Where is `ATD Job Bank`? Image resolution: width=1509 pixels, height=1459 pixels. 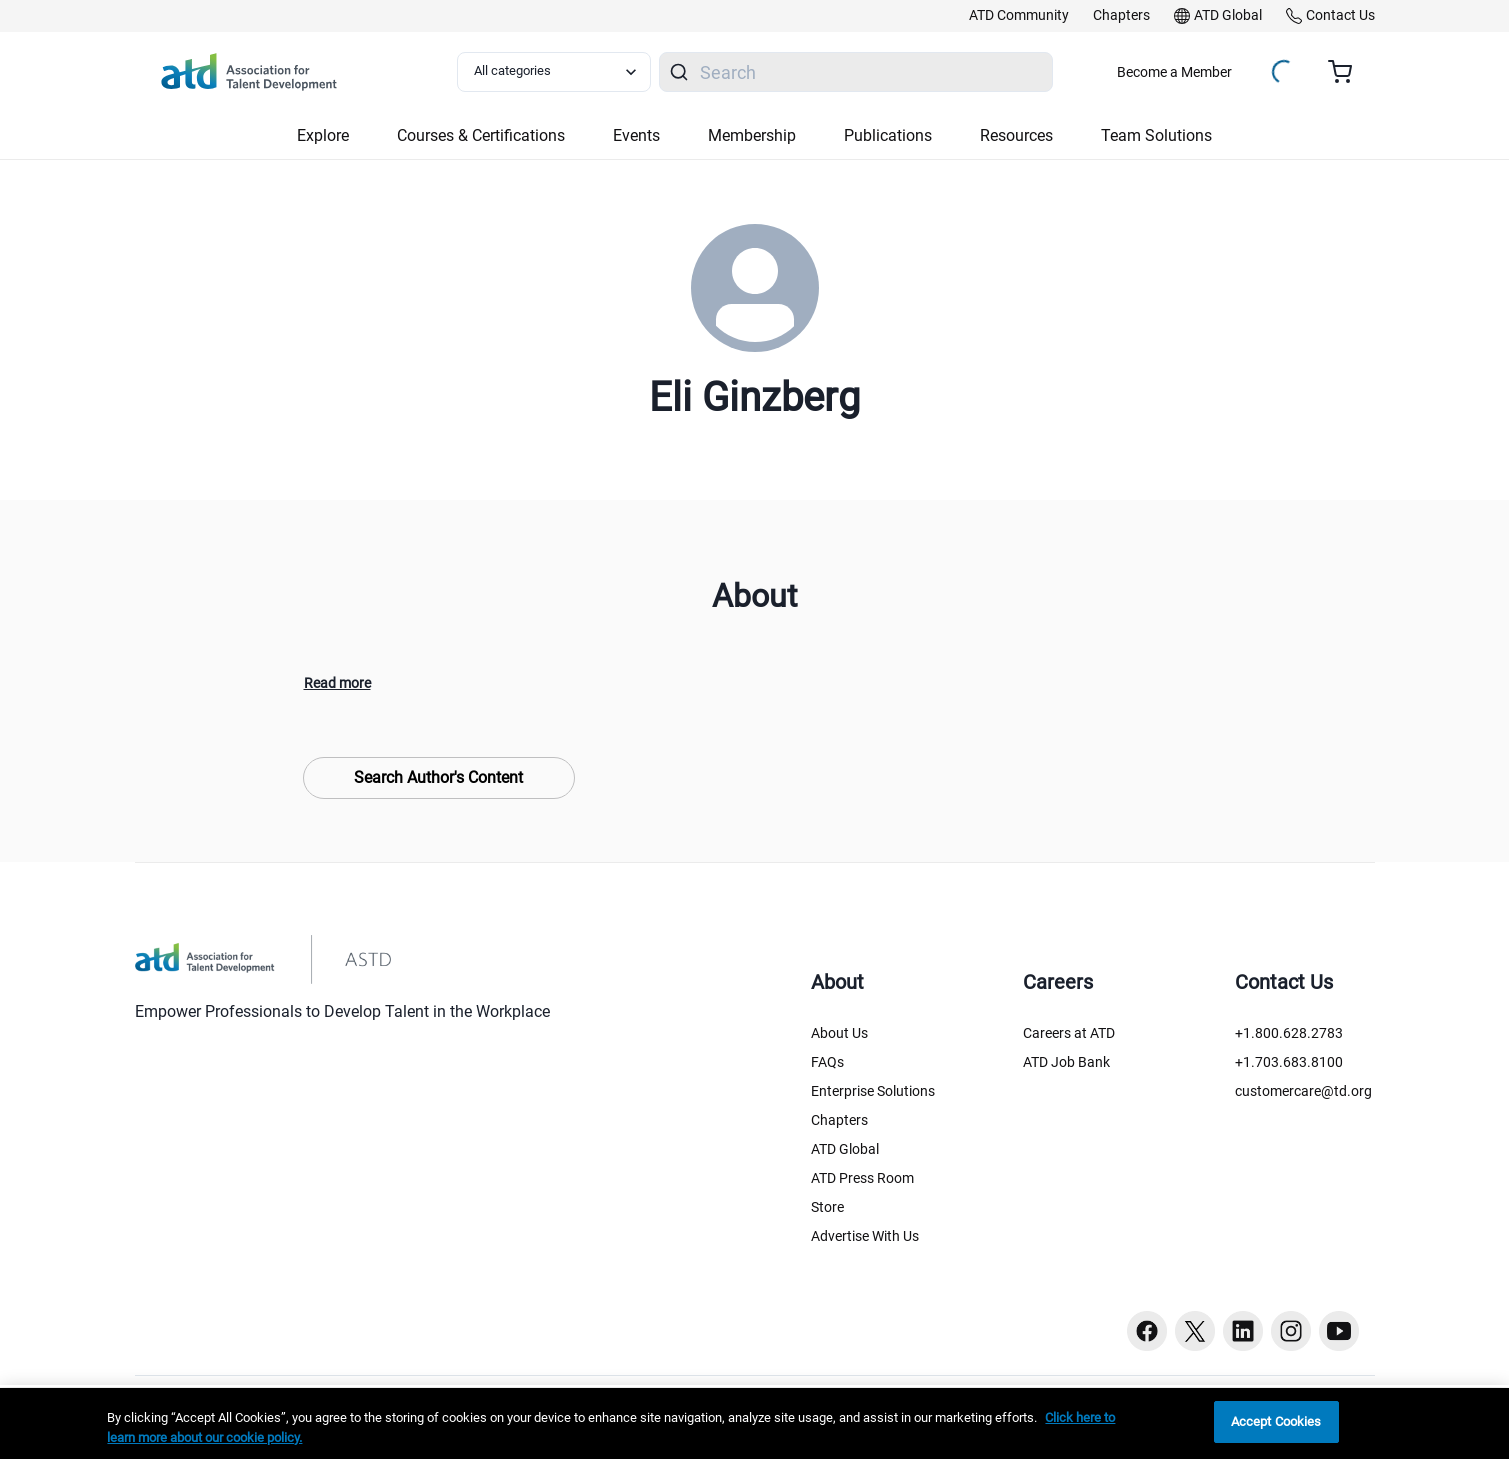 ATD Job Bank is located at coordinates (1066, 1062).